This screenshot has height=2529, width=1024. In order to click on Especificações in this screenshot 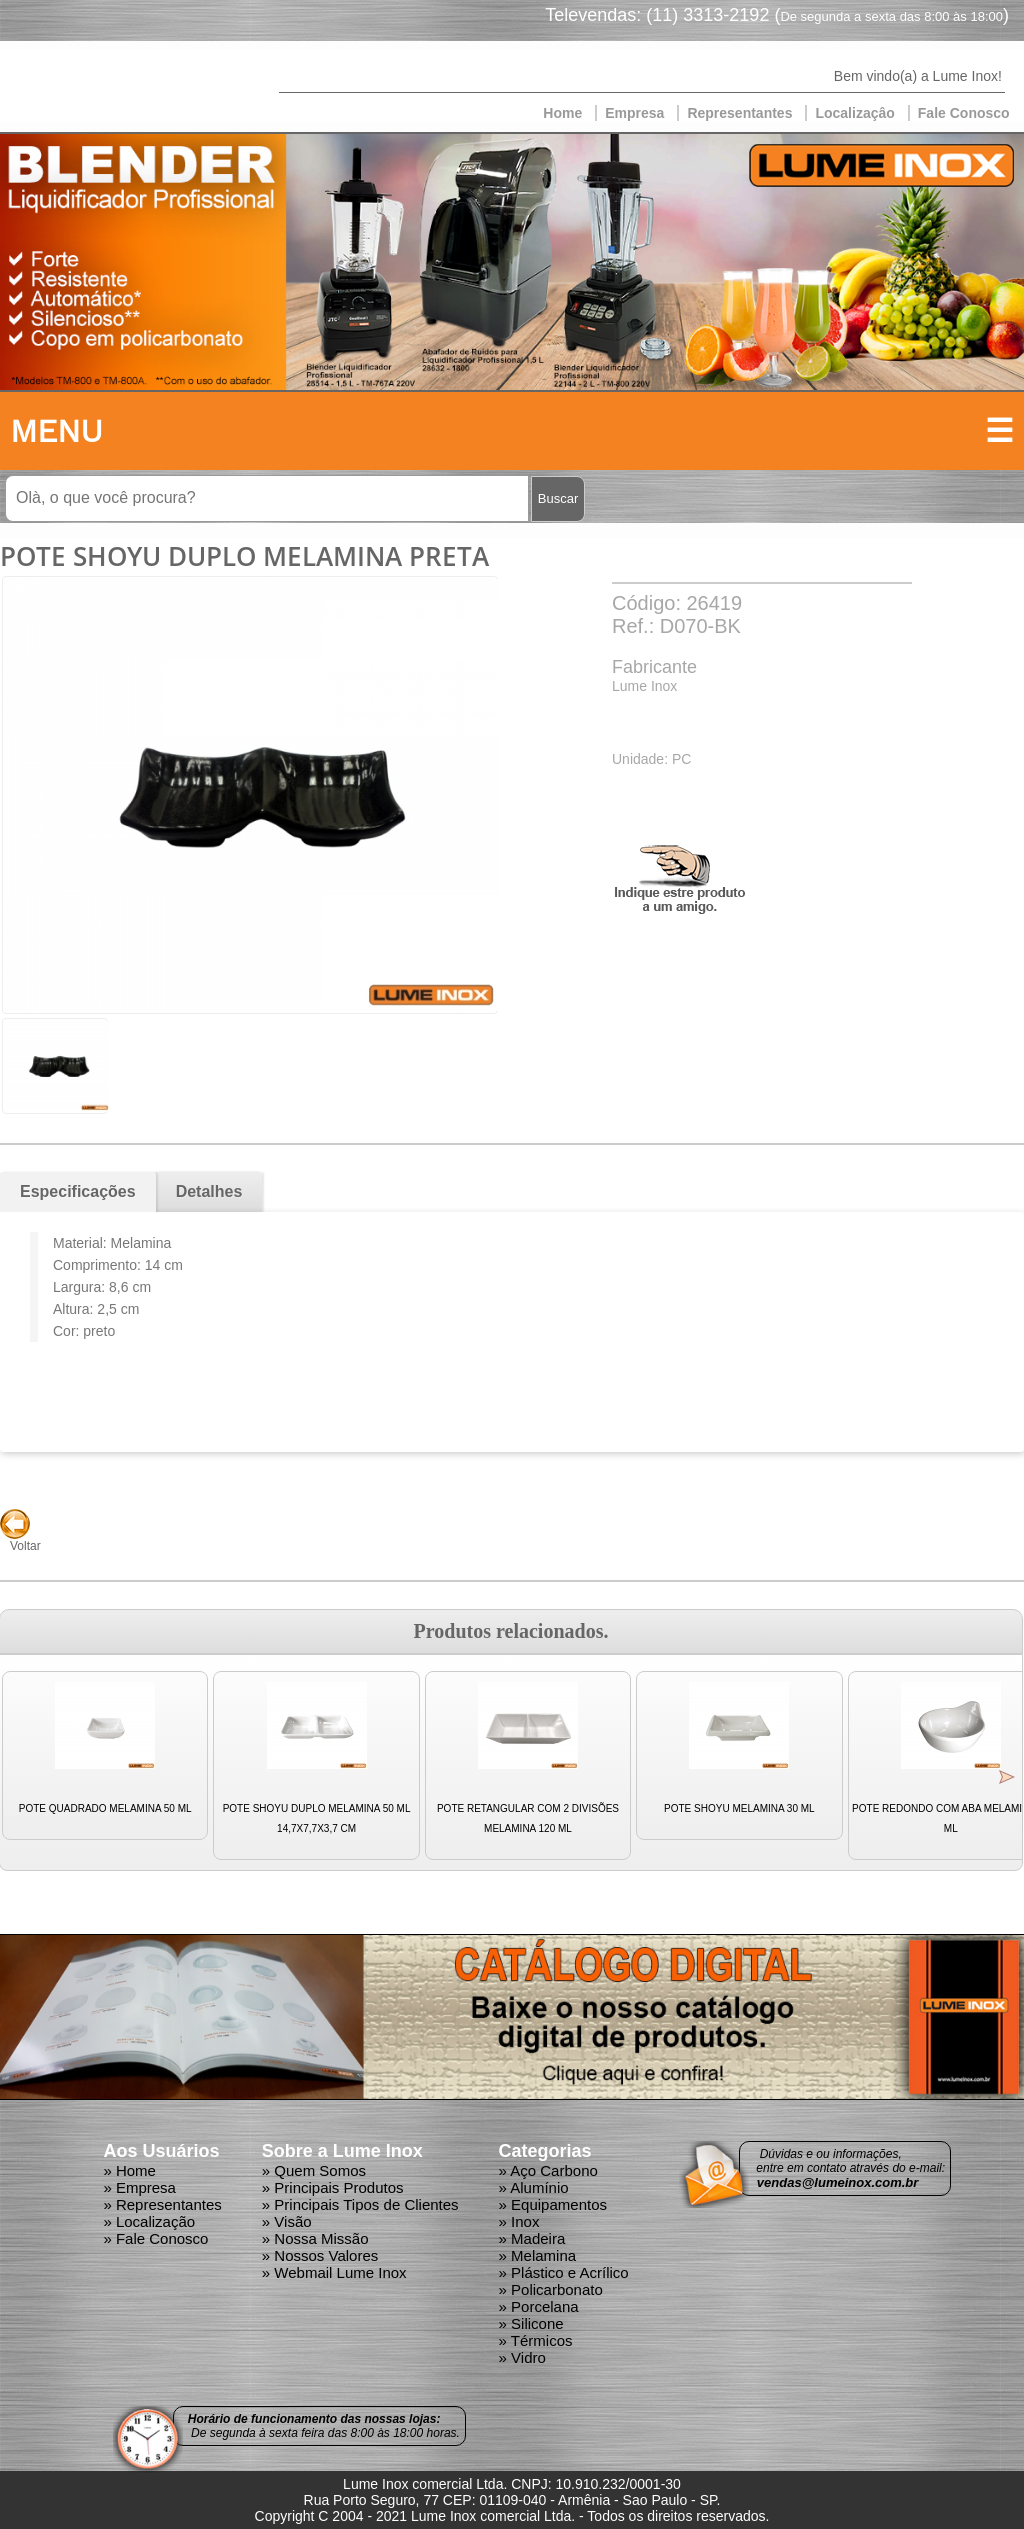, I will do `click(78, 1191)`.